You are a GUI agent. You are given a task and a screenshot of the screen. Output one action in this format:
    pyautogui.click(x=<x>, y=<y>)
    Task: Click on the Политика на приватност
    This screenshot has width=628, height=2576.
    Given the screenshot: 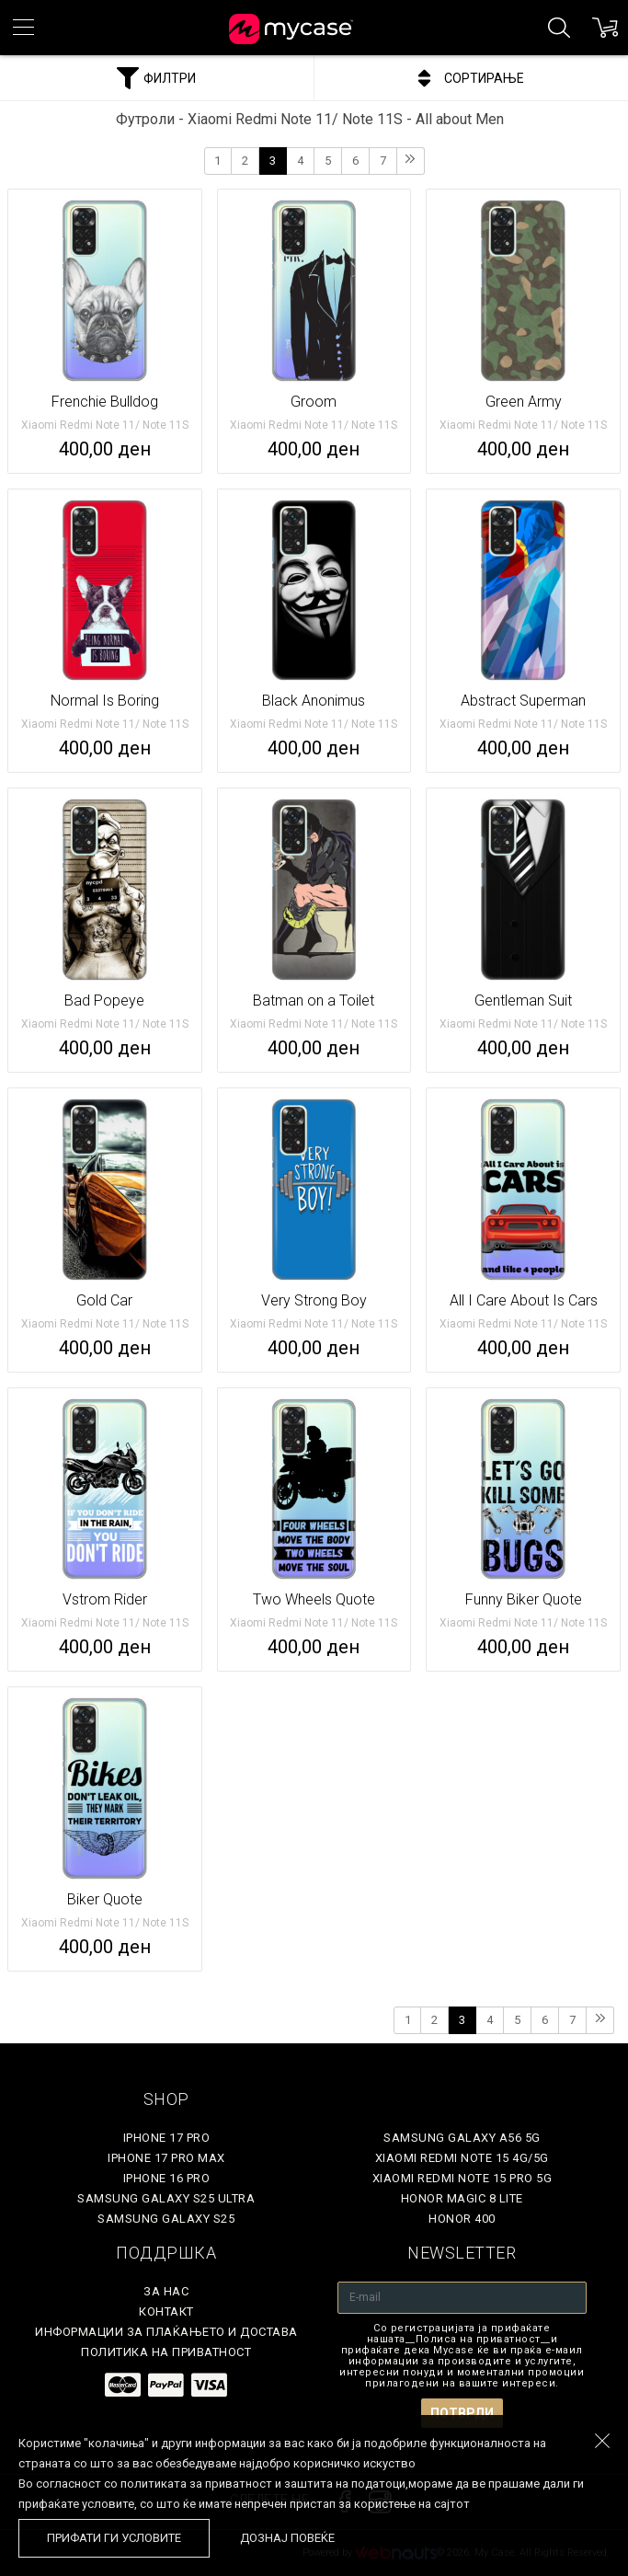 What is the action you would take?
    pyautogui.click(x=166, y=2352)
    